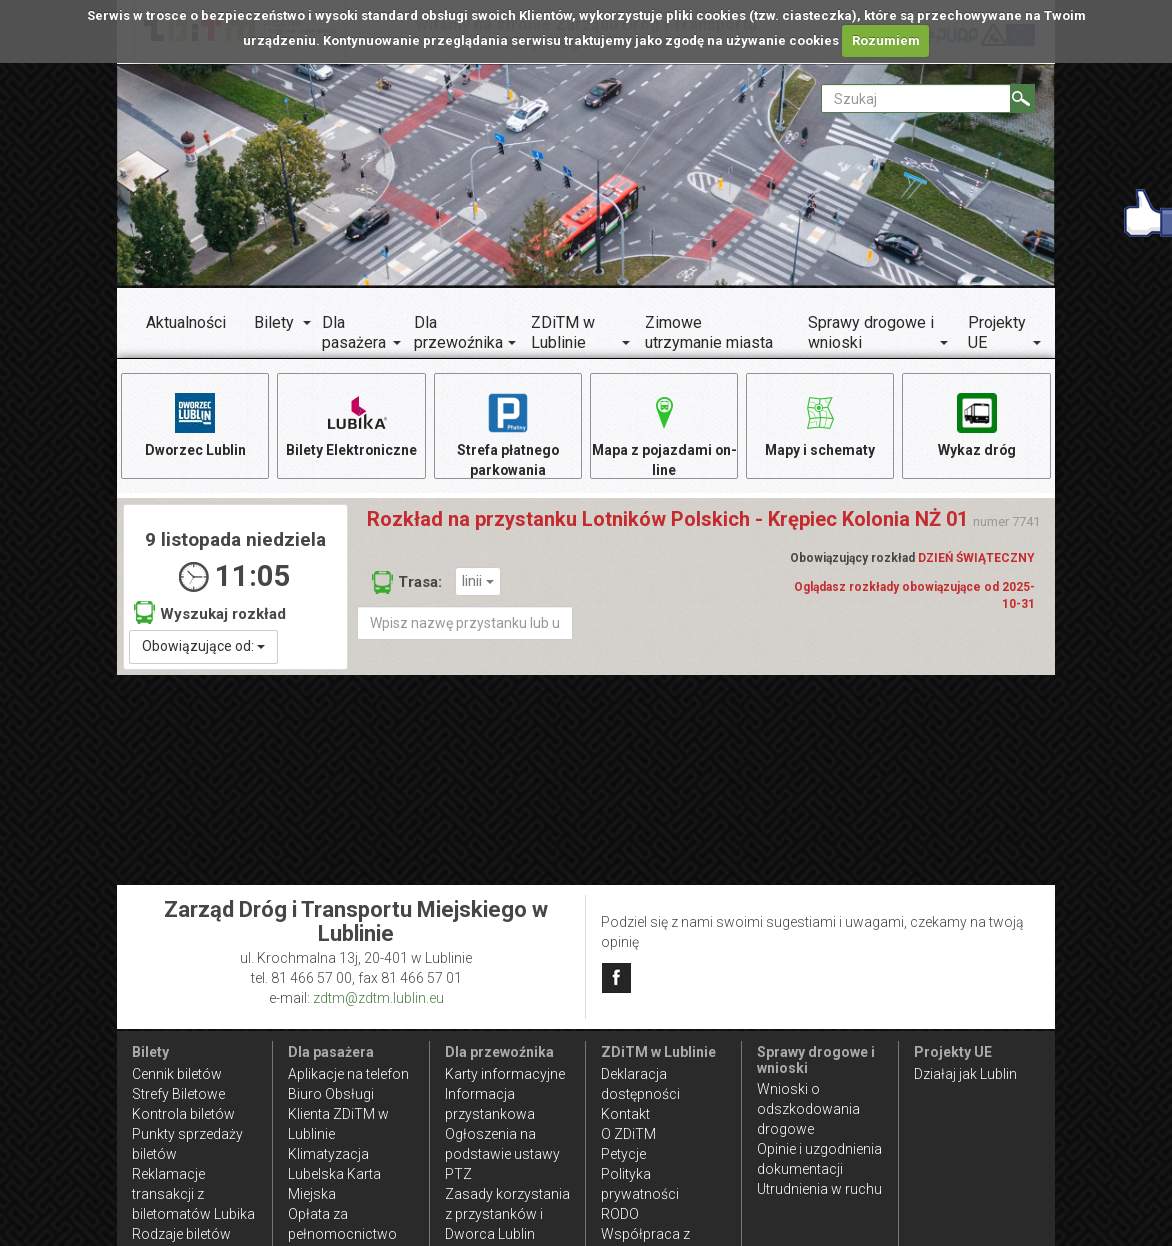 The width and height of the screenshot is (1172, 1246). I want to click on Dworzec Lublin, so click(195, 423).